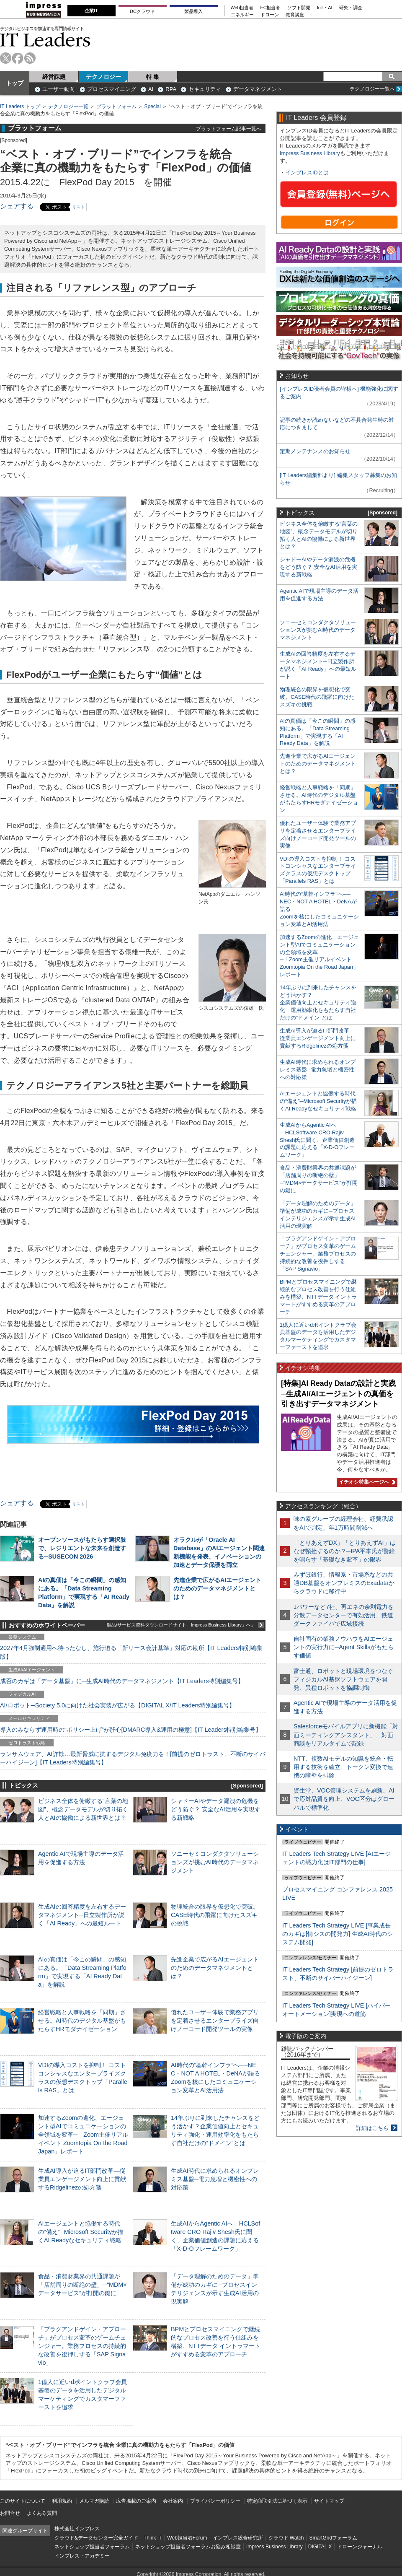 The width and height of the screenshot is (402, 2576). What do you see at coordinates (215, 1862) in the screenshot?
I see `ソニーセミコンダクタソリューションズが挑むAI時代のデータマネジメント` at bounding box center [215, 1862].